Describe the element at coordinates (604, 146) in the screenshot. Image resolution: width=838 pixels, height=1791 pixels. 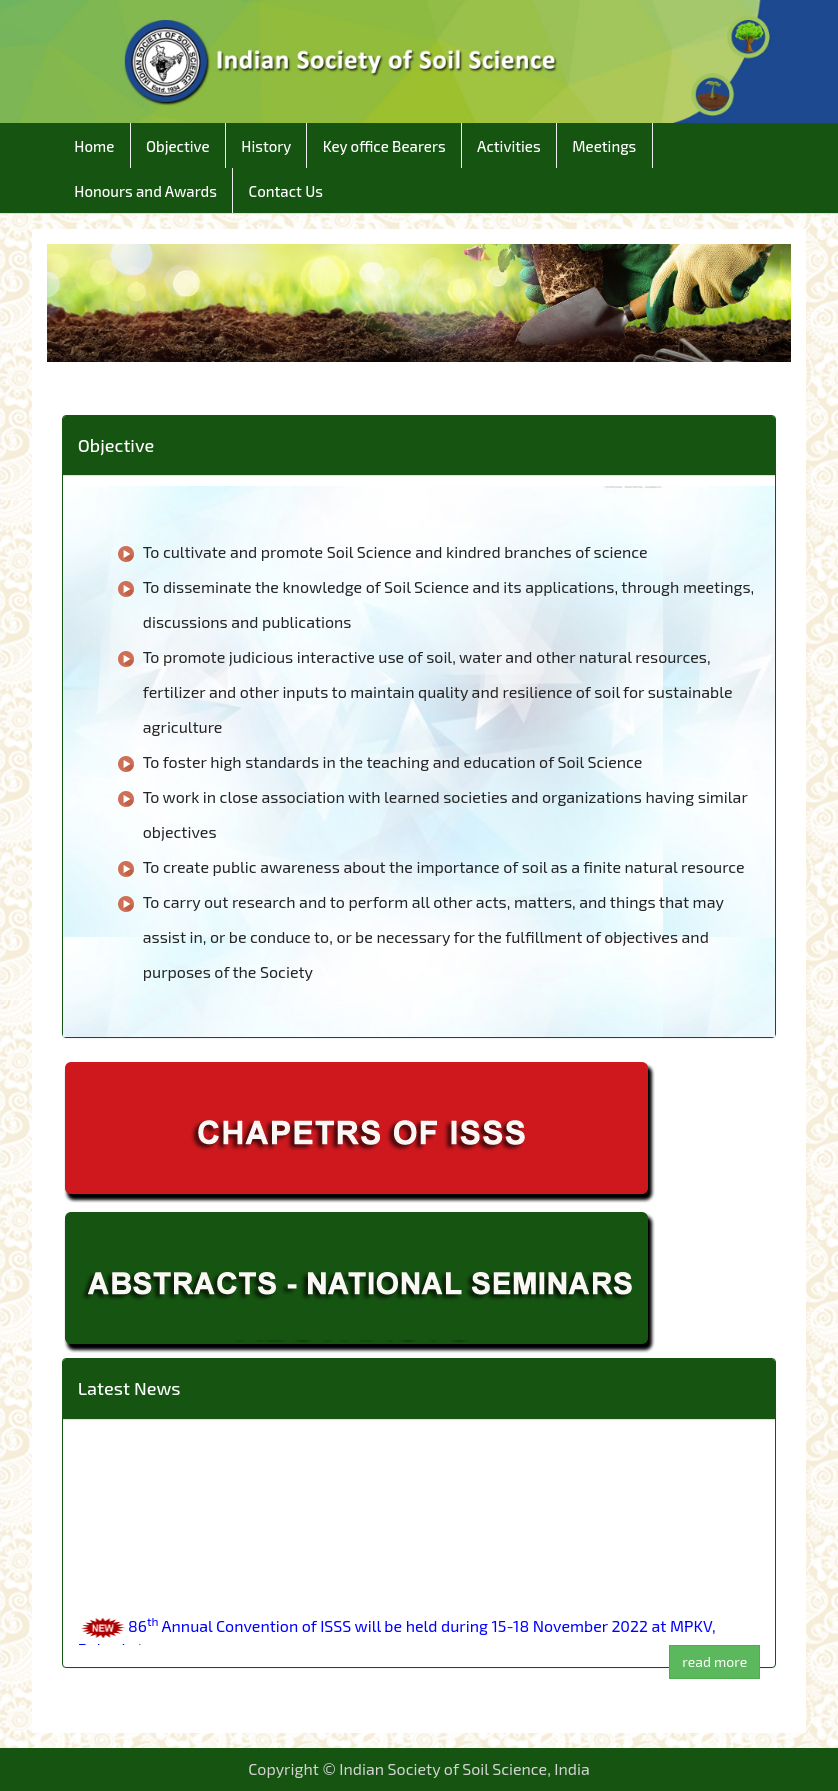
I see `Meetings` at that location.